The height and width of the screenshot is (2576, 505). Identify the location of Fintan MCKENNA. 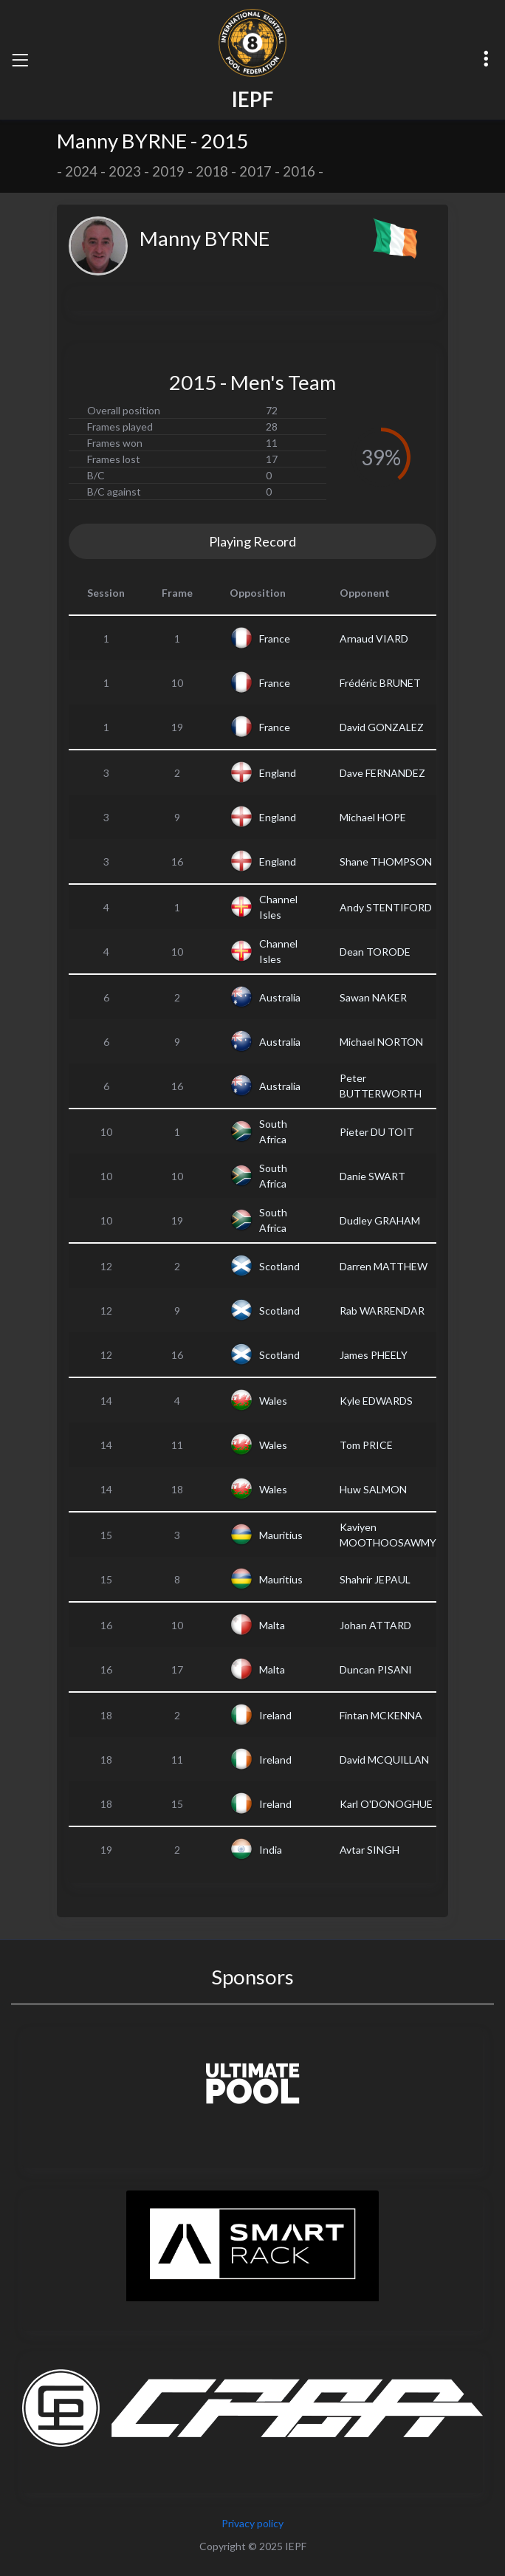
(381, 1715).